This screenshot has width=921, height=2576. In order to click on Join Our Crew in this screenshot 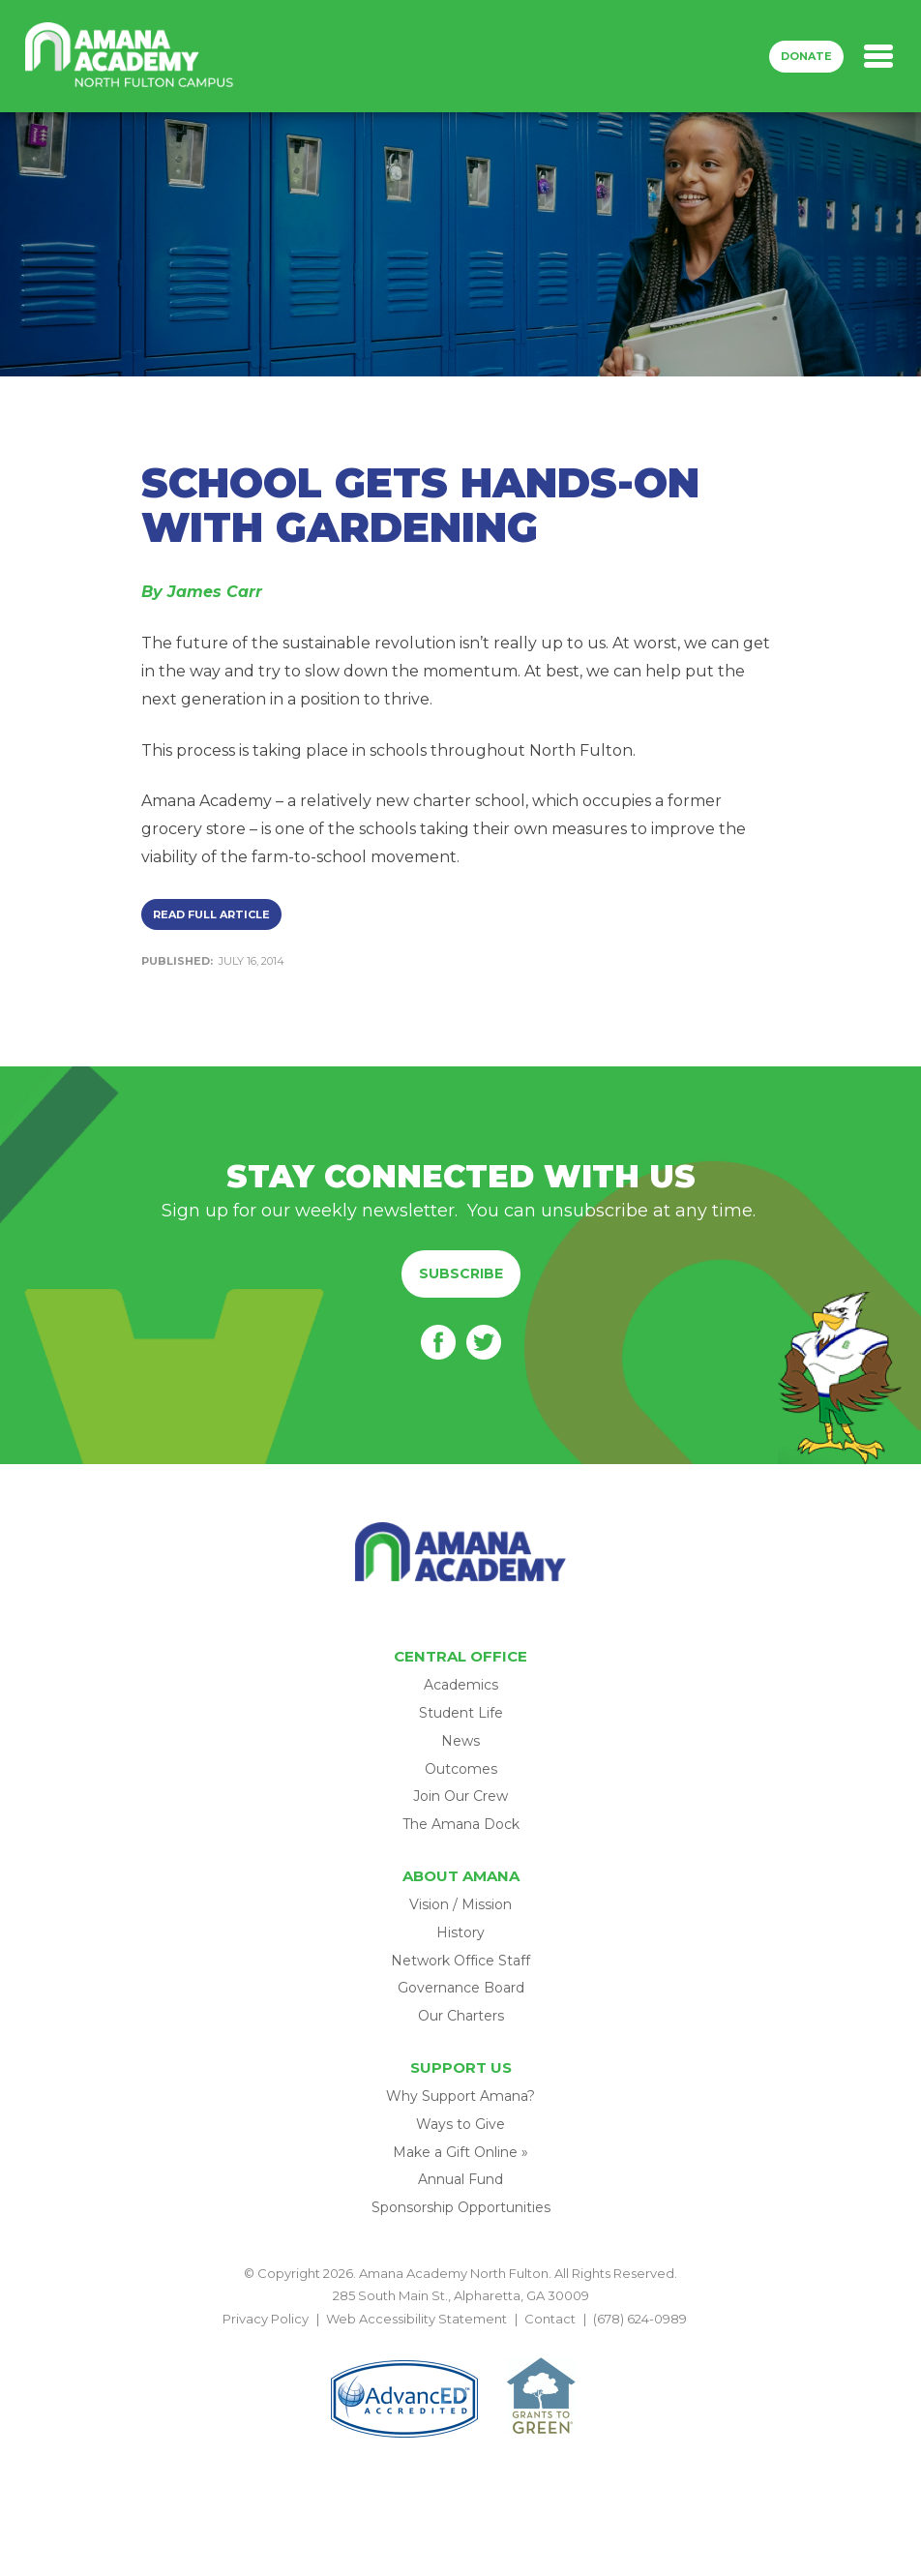, I will do `click(460, 1796)`.